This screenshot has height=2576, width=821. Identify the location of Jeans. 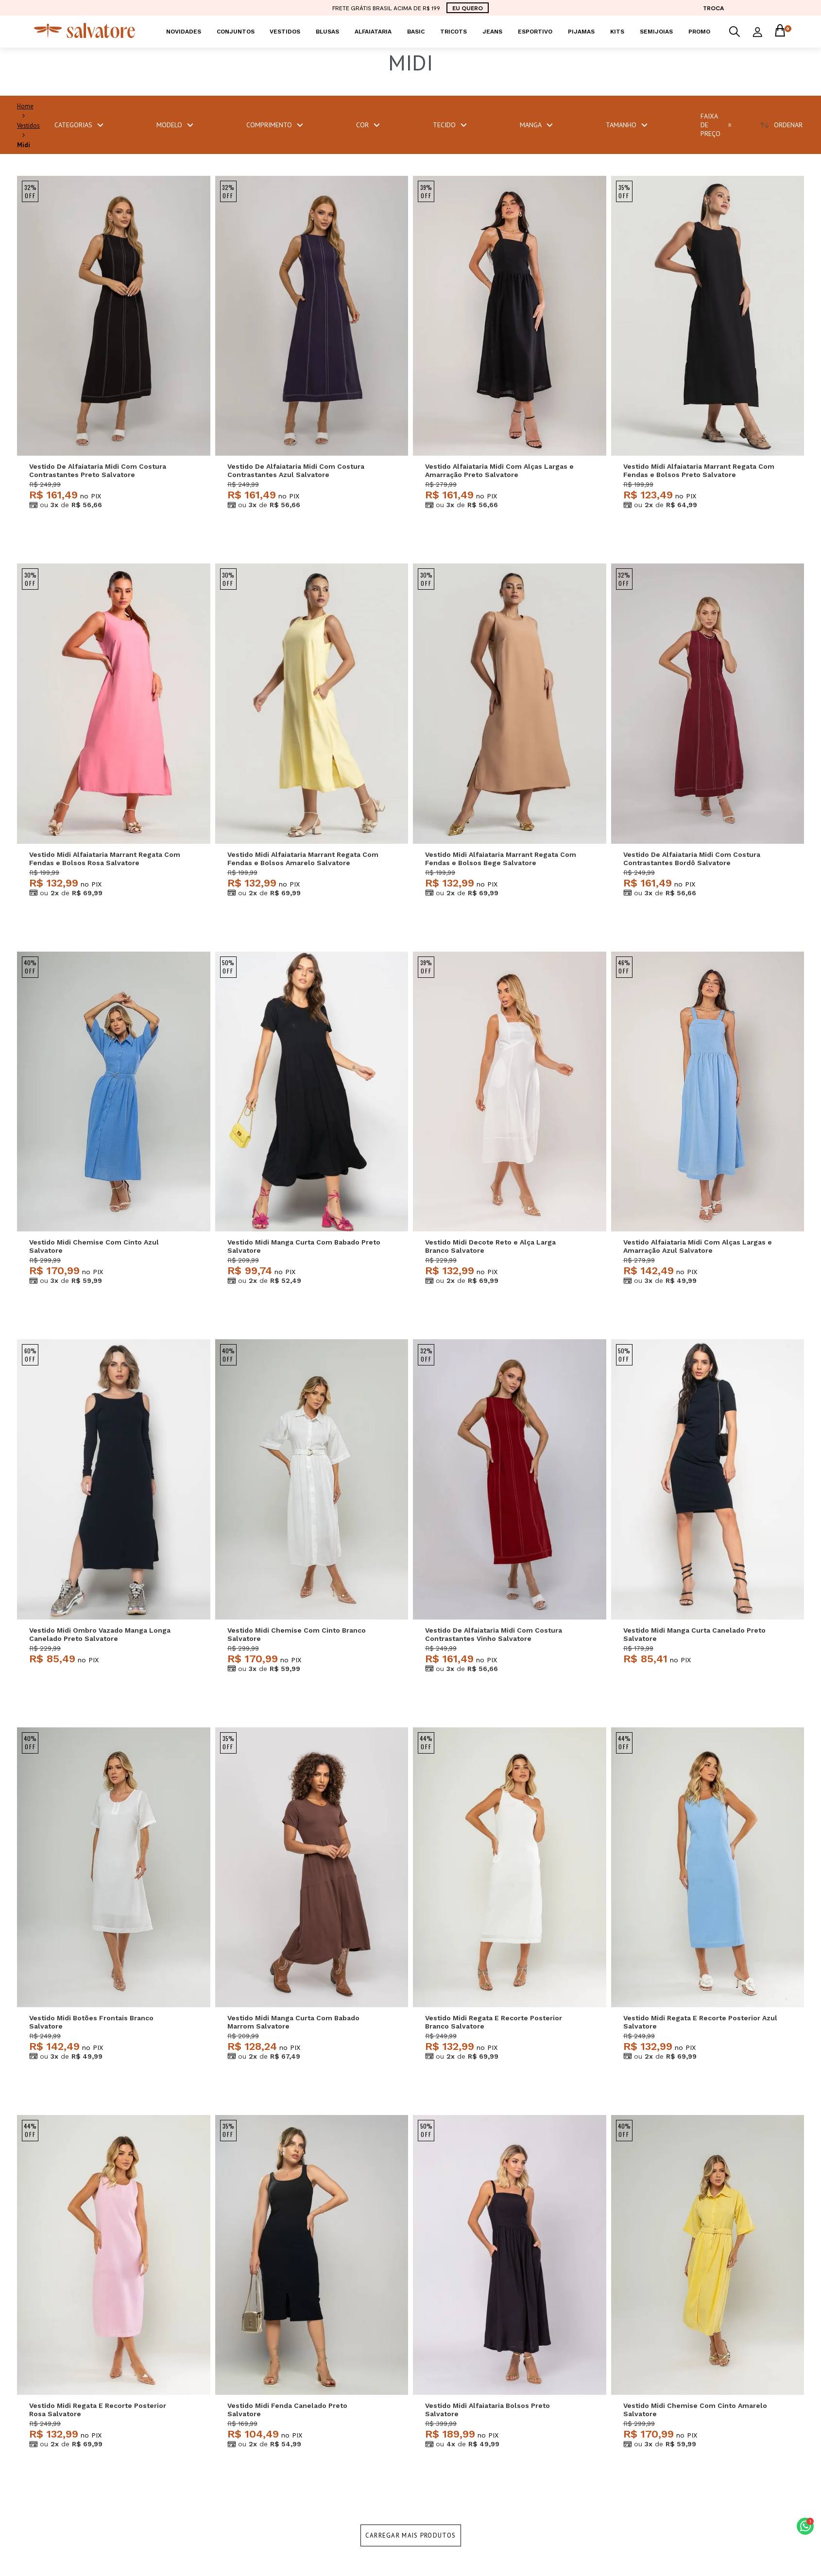
(492, 31).